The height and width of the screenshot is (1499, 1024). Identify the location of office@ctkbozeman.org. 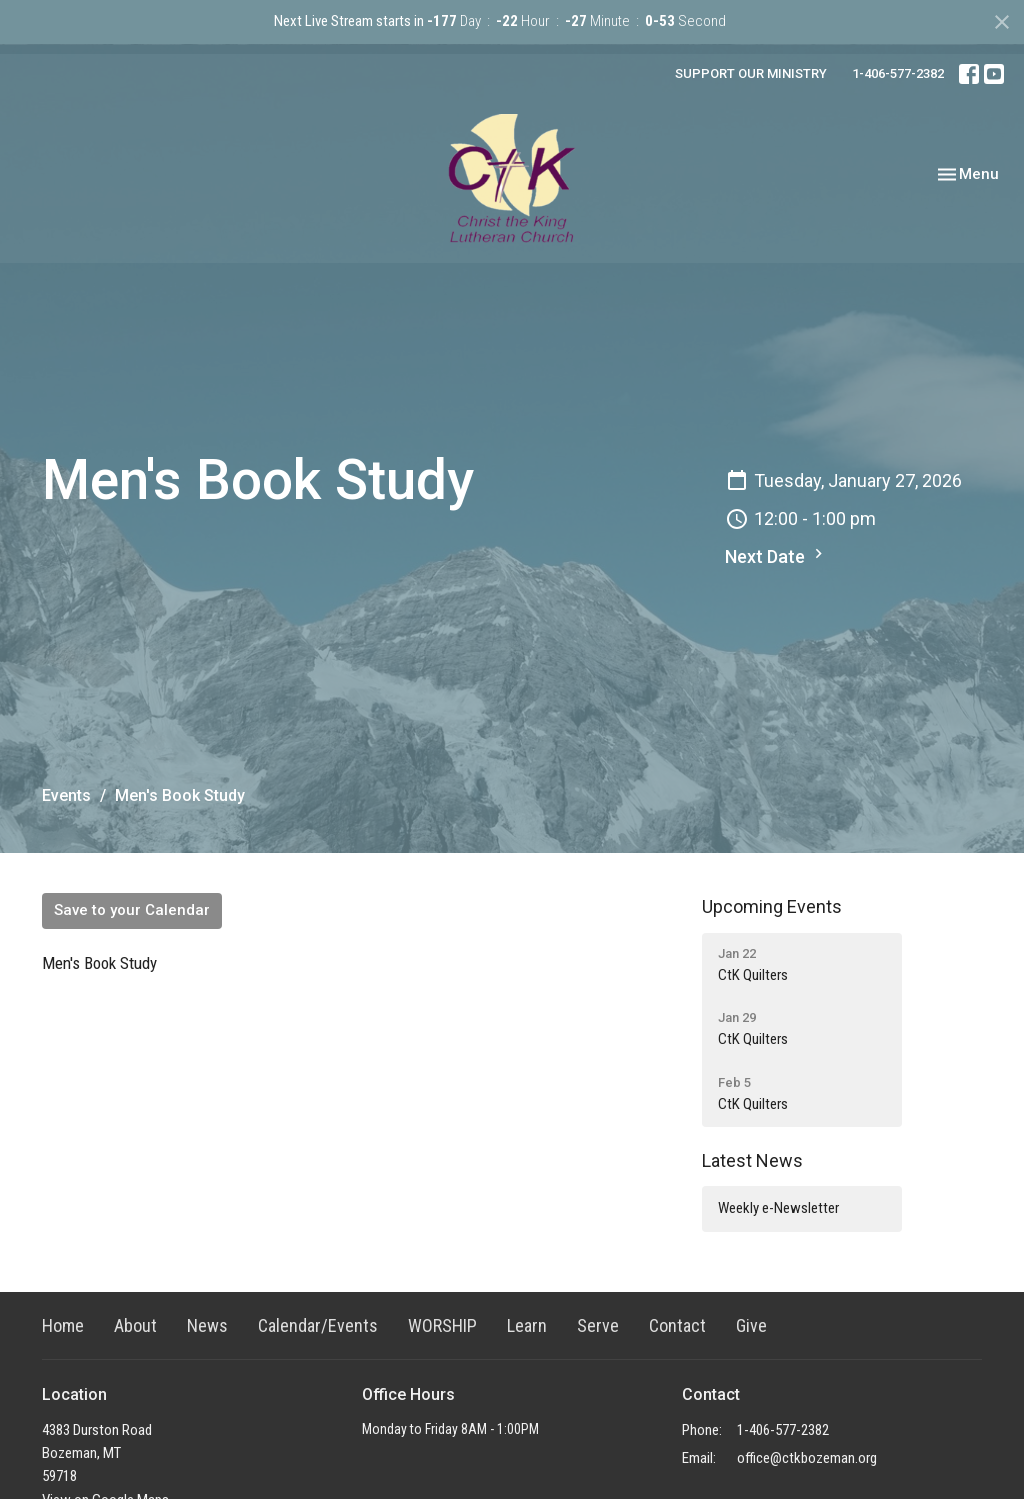
(807, 1458).